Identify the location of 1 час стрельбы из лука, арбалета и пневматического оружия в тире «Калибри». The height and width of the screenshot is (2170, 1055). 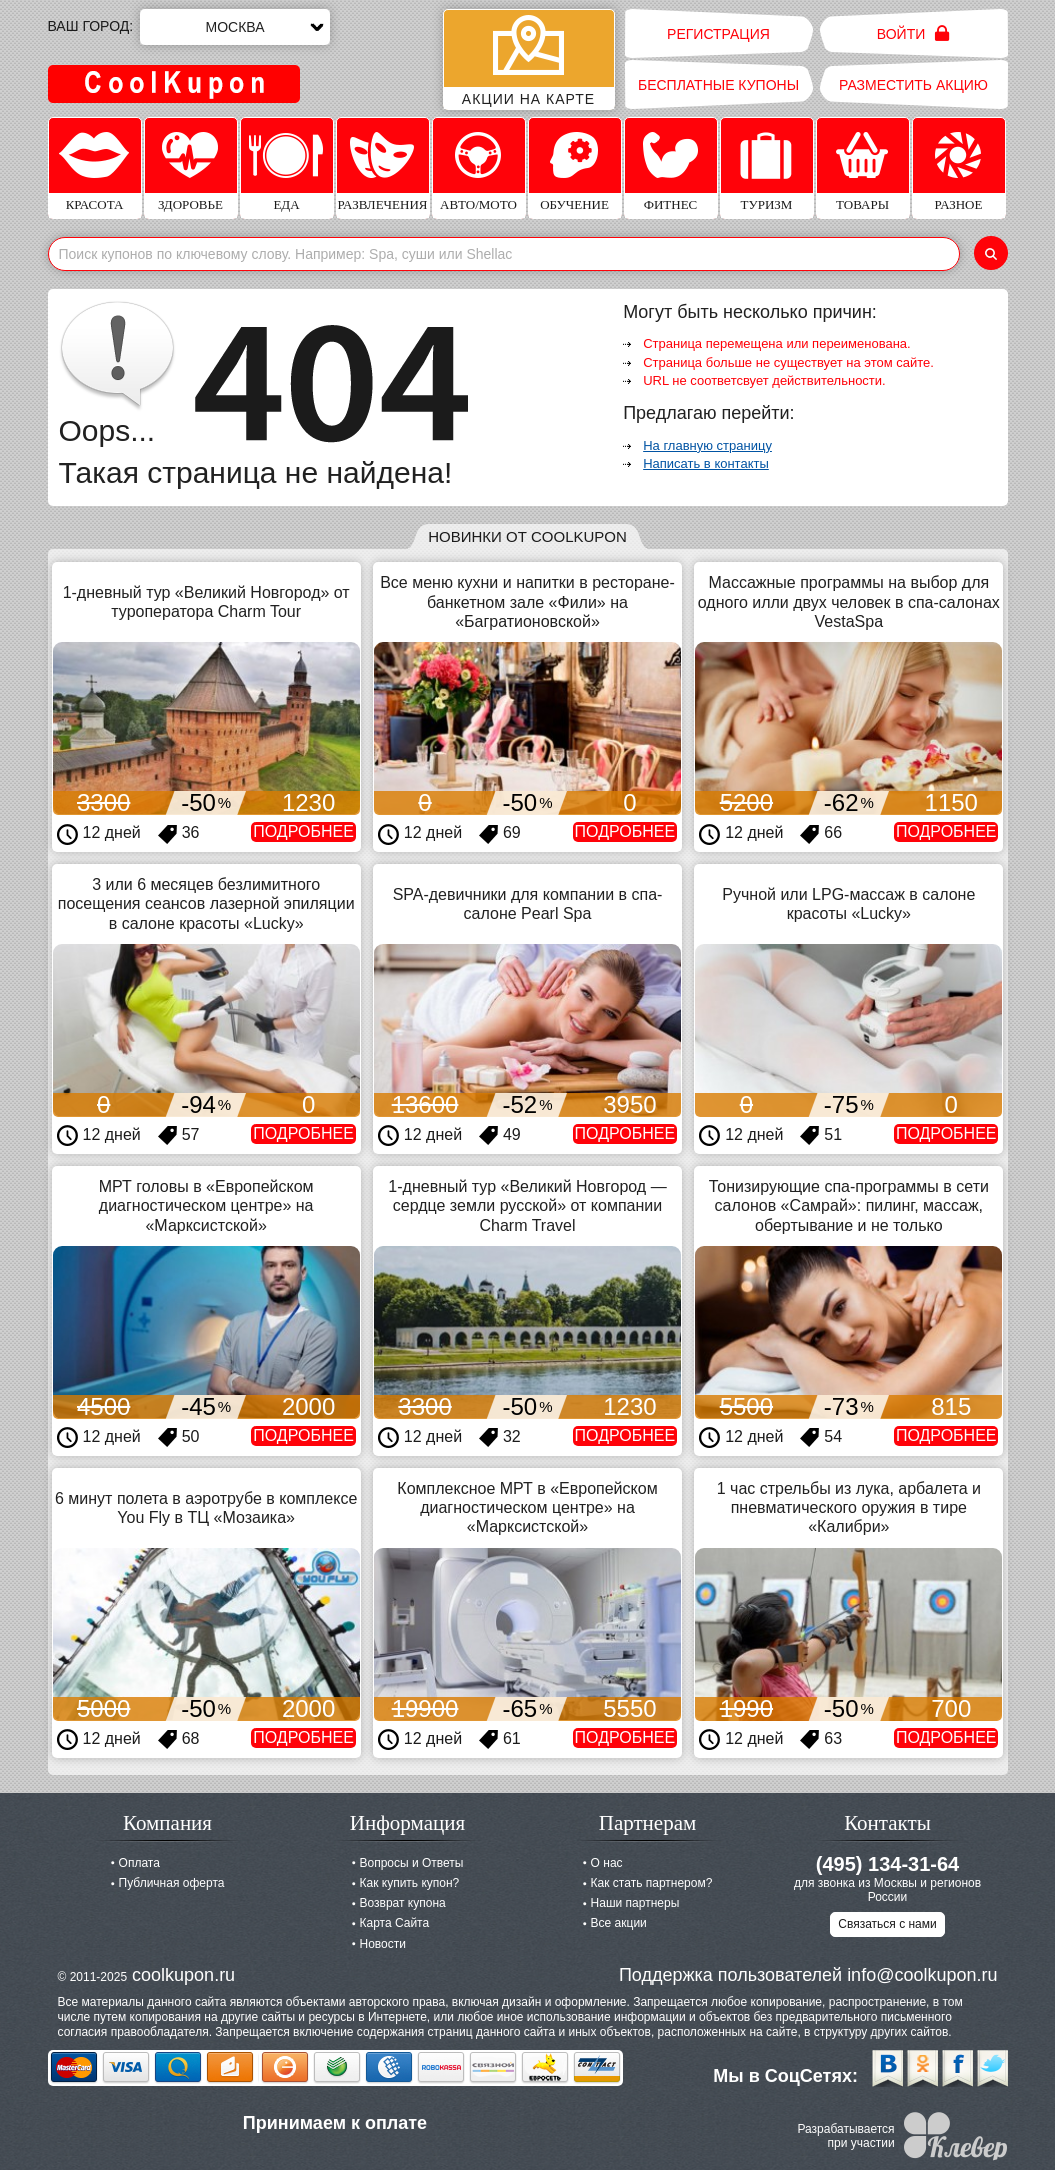
(849, 1507).